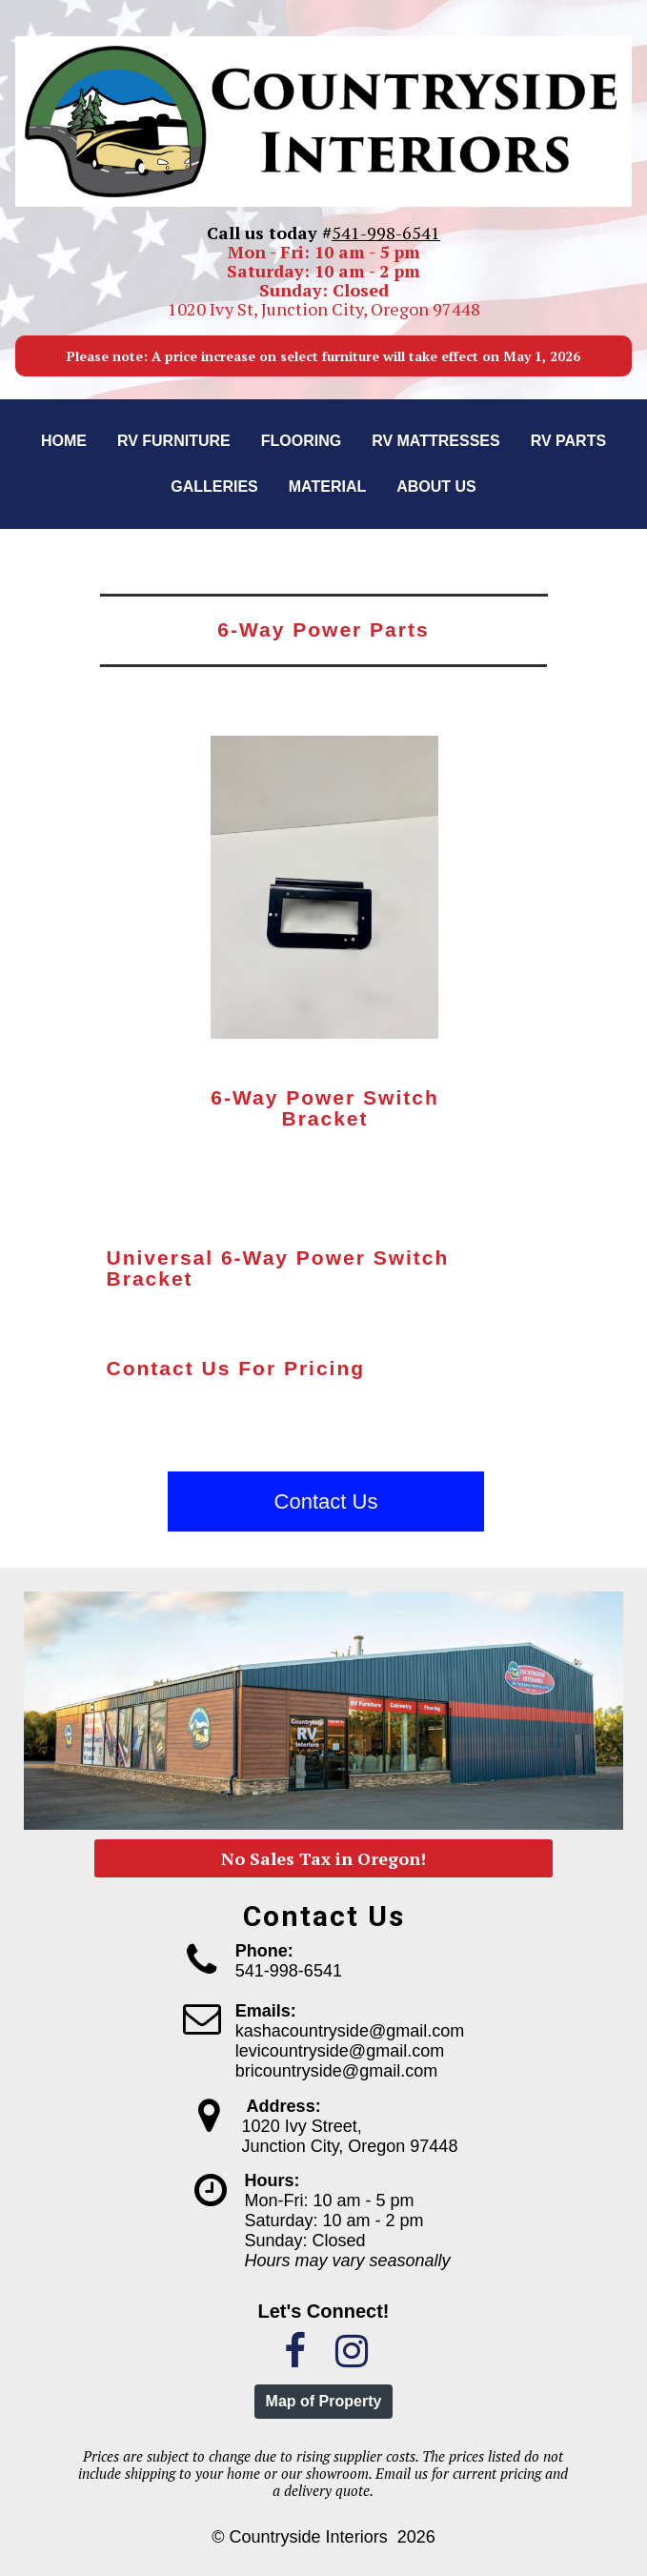 The height and width of the screenshot is (2576, 647). I want to click on RV Furniture, so click(174, 441).